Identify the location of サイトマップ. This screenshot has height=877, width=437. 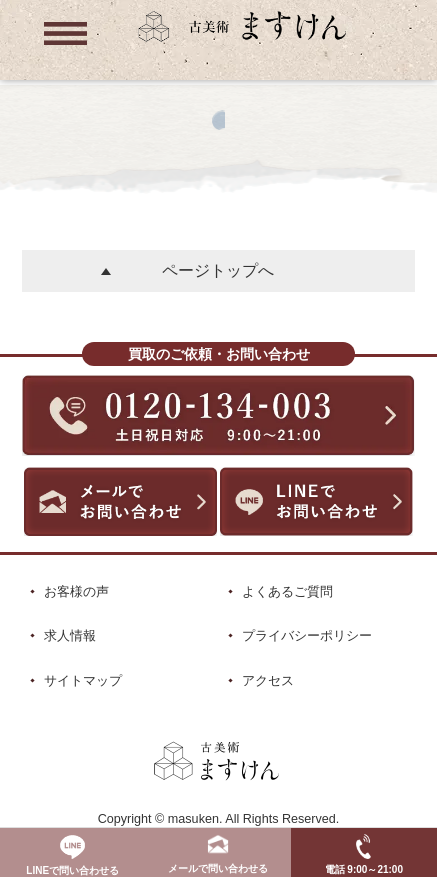
(83, 680).